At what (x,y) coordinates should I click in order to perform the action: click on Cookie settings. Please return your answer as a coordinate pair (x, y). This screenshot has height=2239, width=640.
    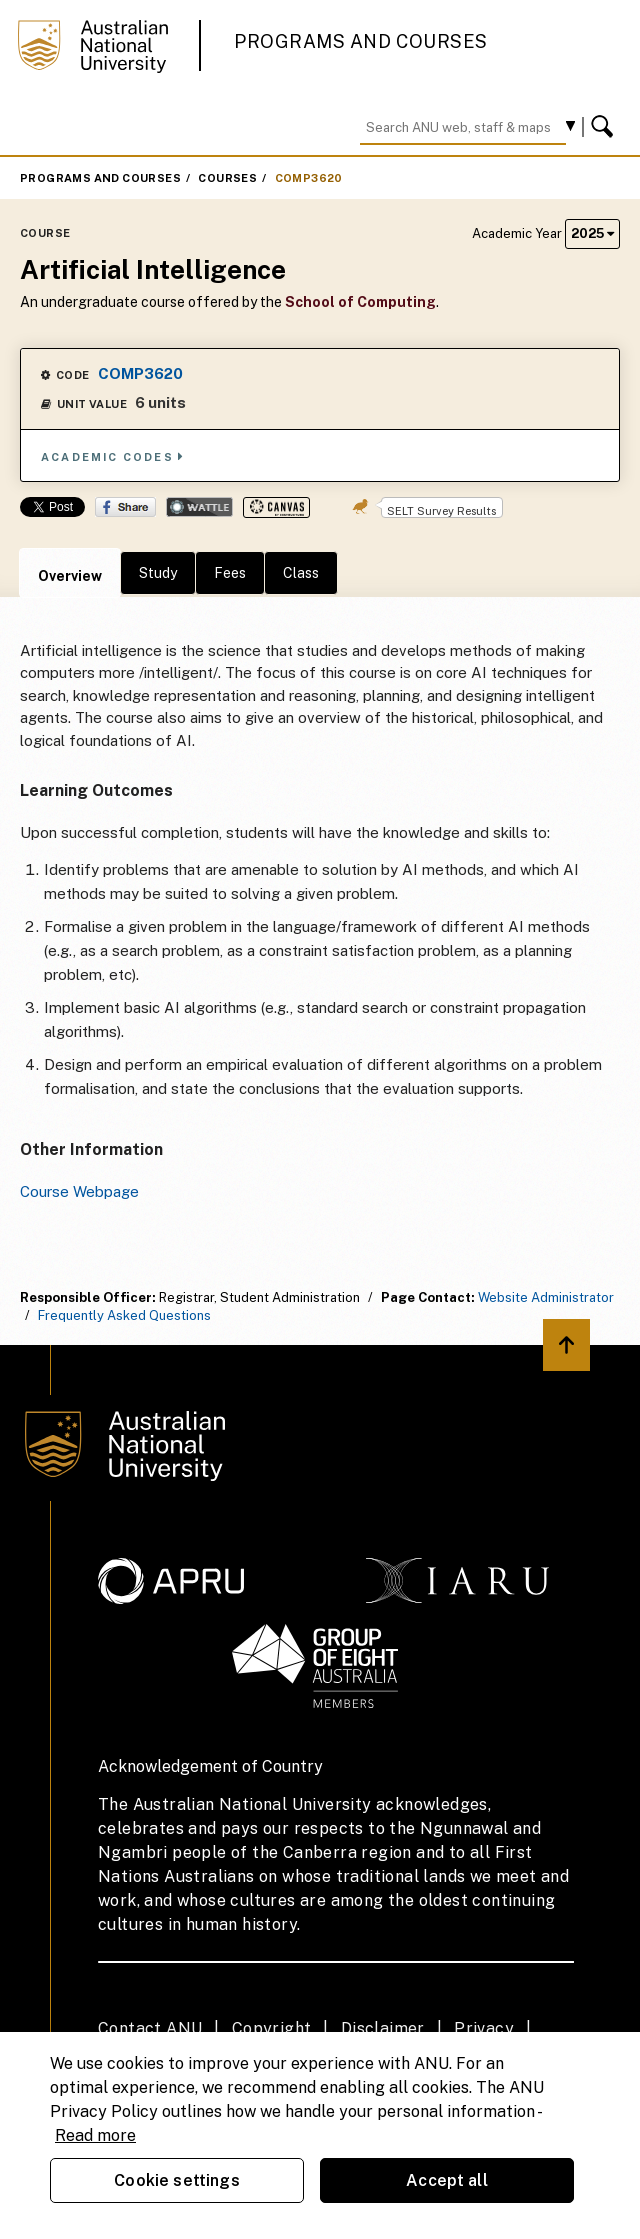
    Looking at the image, I should click on (176, 2180).